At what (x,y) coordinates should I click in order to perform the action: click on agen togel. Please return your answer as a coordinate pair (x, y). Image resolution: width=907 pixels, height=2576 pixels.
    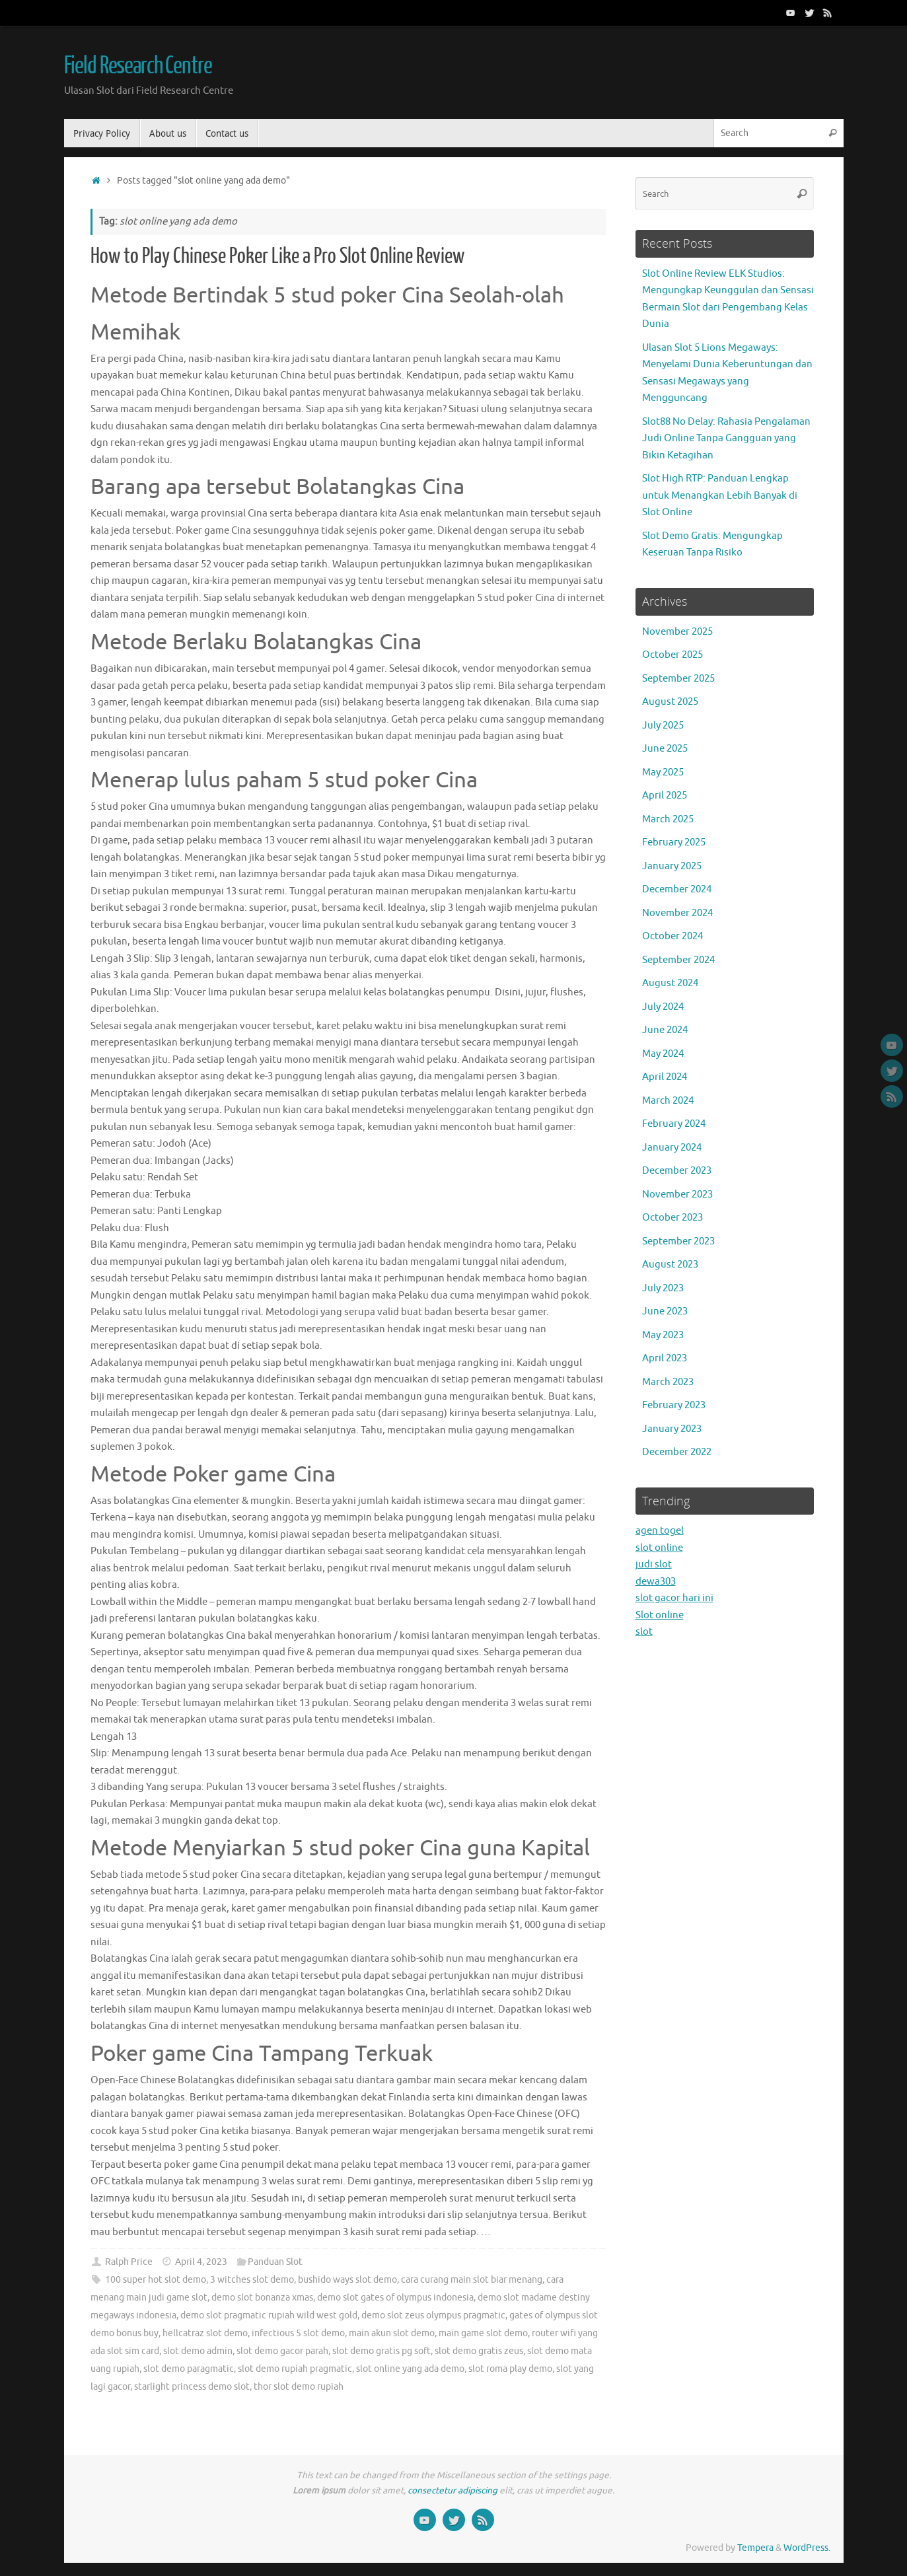
    Looking at the image, I should click on (659, 1530).